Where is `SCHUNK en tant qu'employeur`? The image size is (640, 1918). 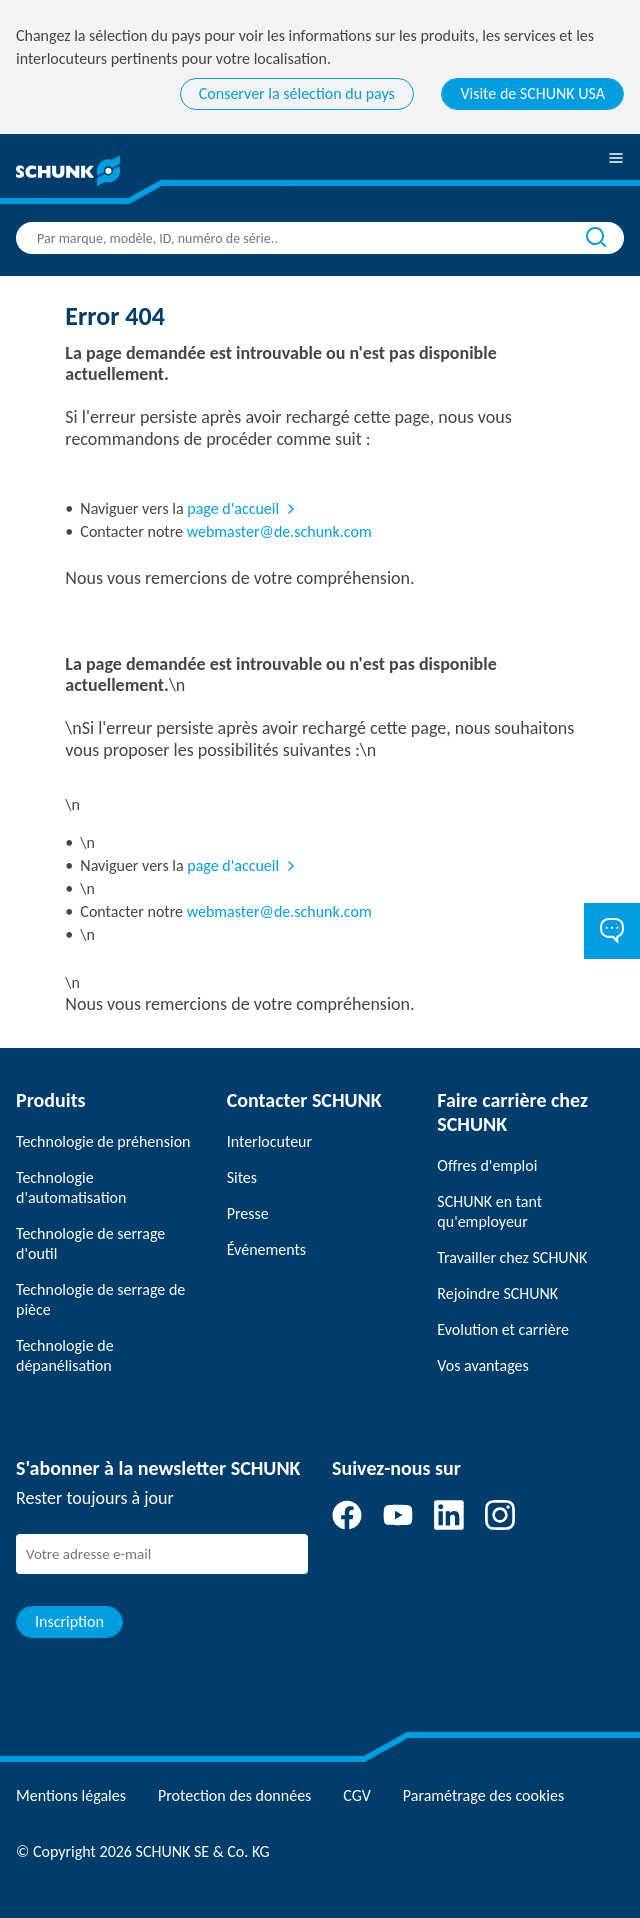
SCHUNK en tant qu'employeur is located at coordinates (489, 1211).